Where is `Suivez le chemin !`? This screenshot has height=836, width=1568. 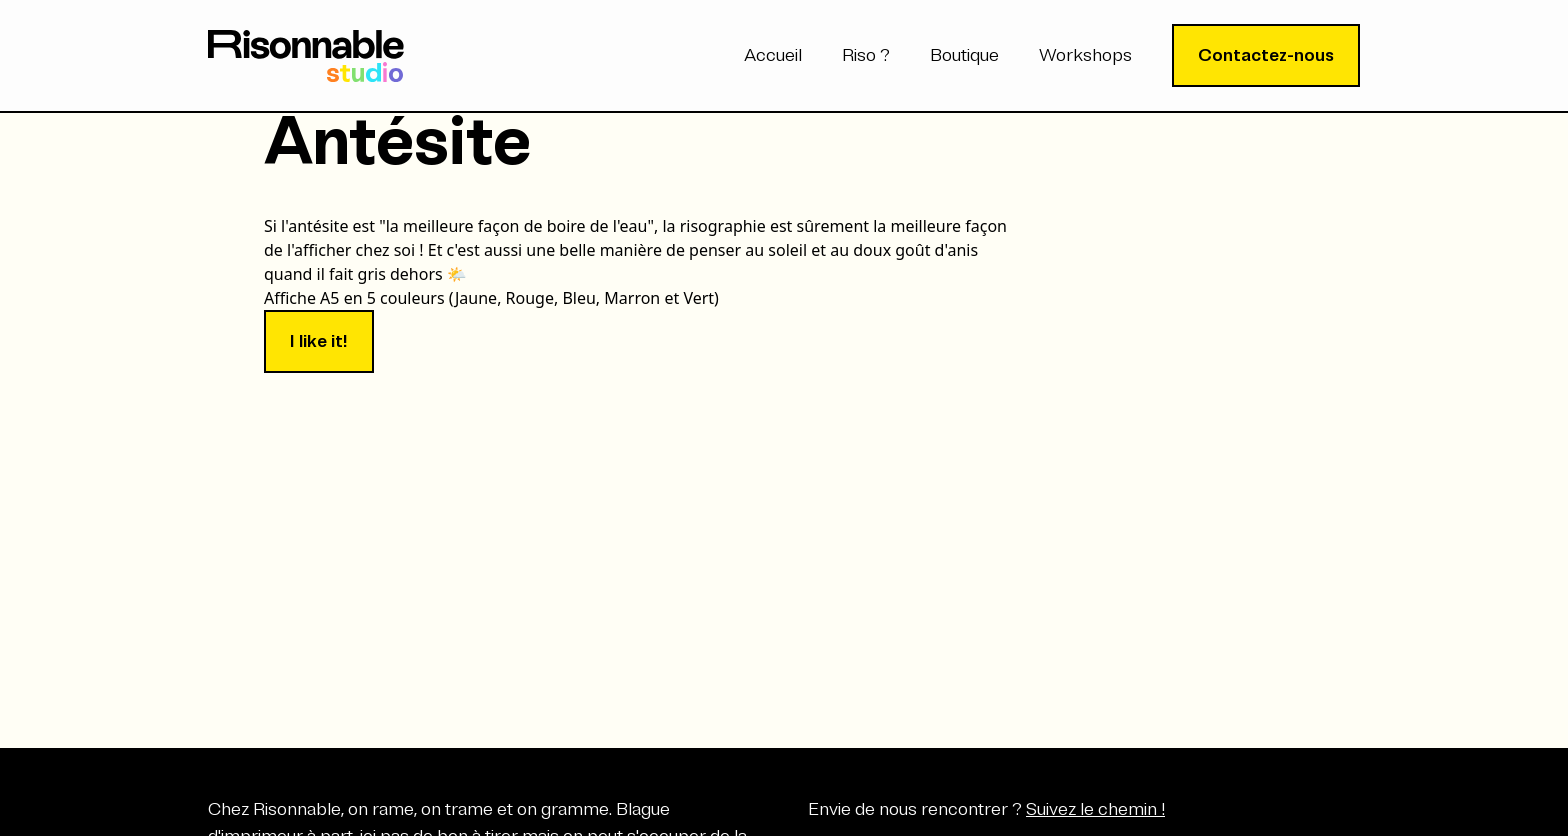 Suivez le chemin ! is located at coordinates (1095, 809).